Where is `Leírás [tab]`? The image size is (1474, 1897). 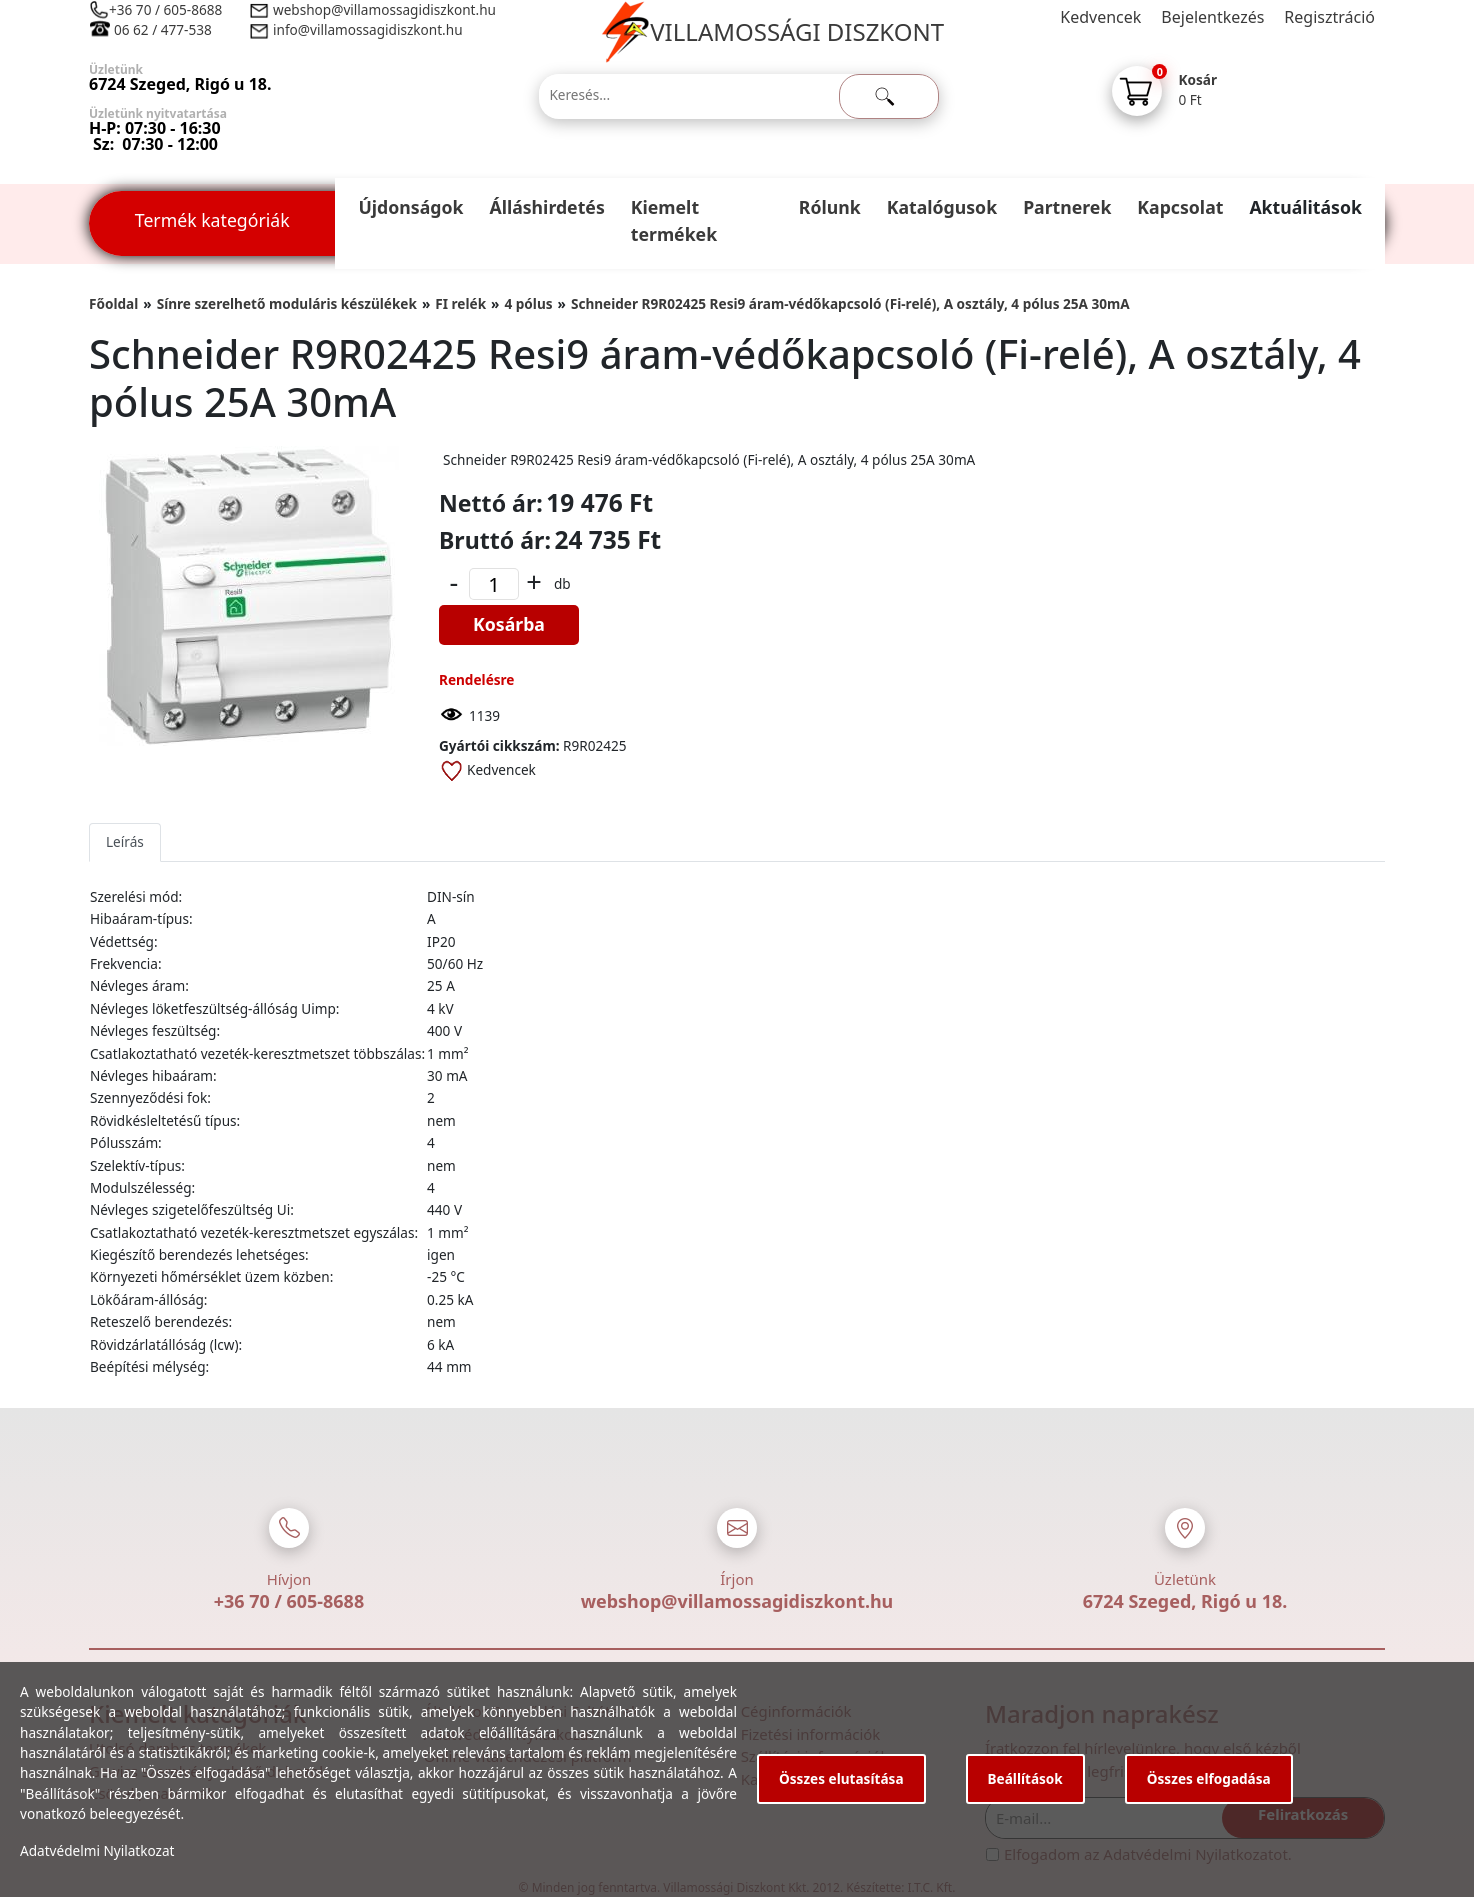
Leírás [tab] is located at coordinates (125, 841).